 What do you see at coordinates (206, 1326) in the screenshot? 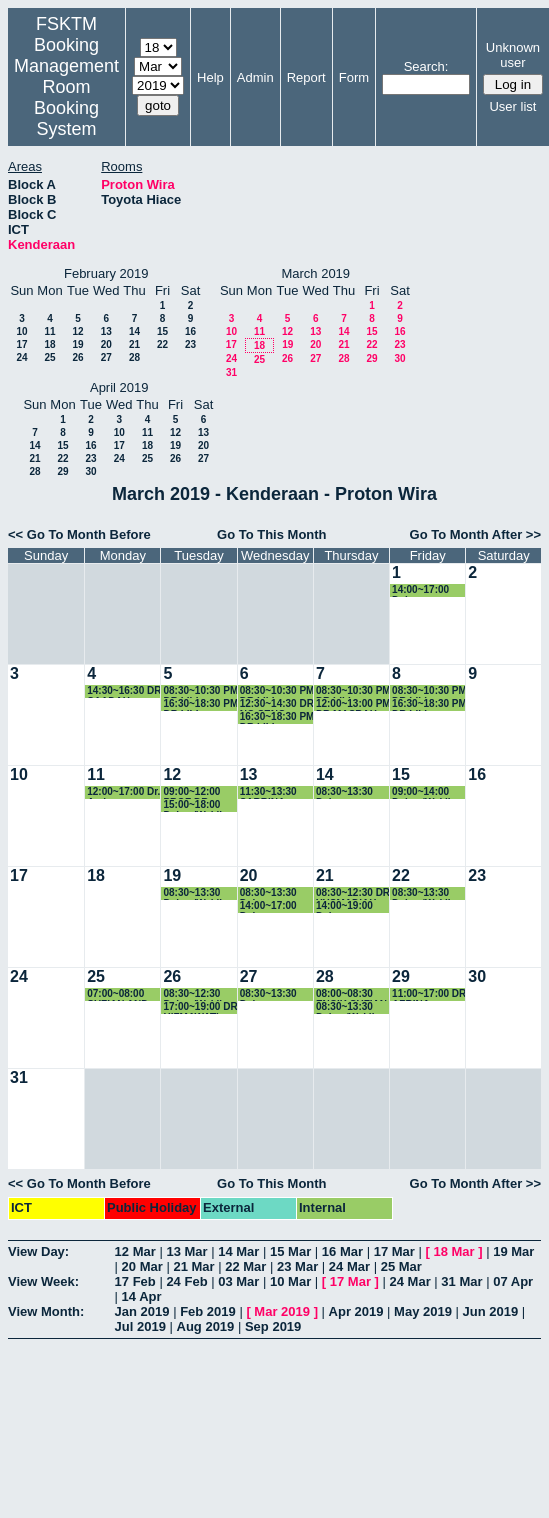
I see `Aug 2019` at bounding box center [206, 1326].